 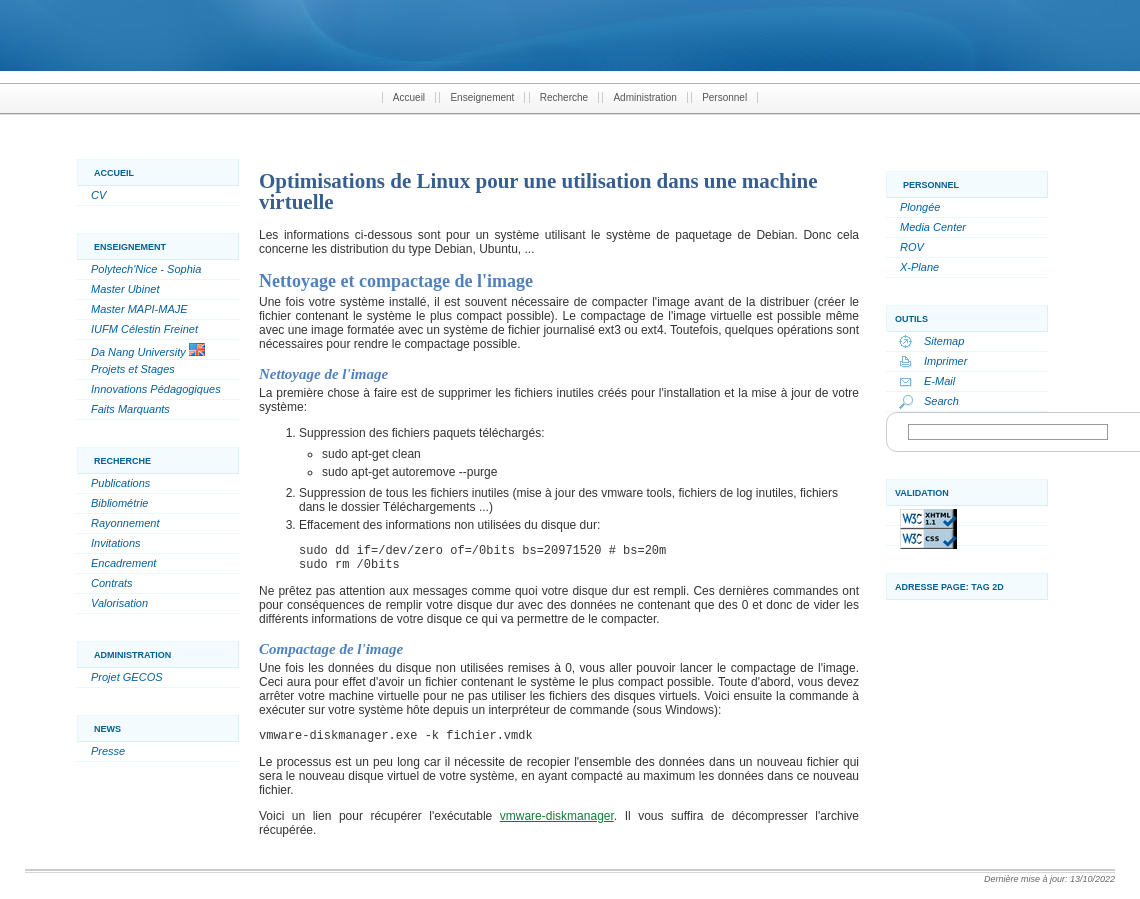 What do you see at coordinates (116, 543) in the screenshot?
I see `Invitations` at bounding box center [116, 543].